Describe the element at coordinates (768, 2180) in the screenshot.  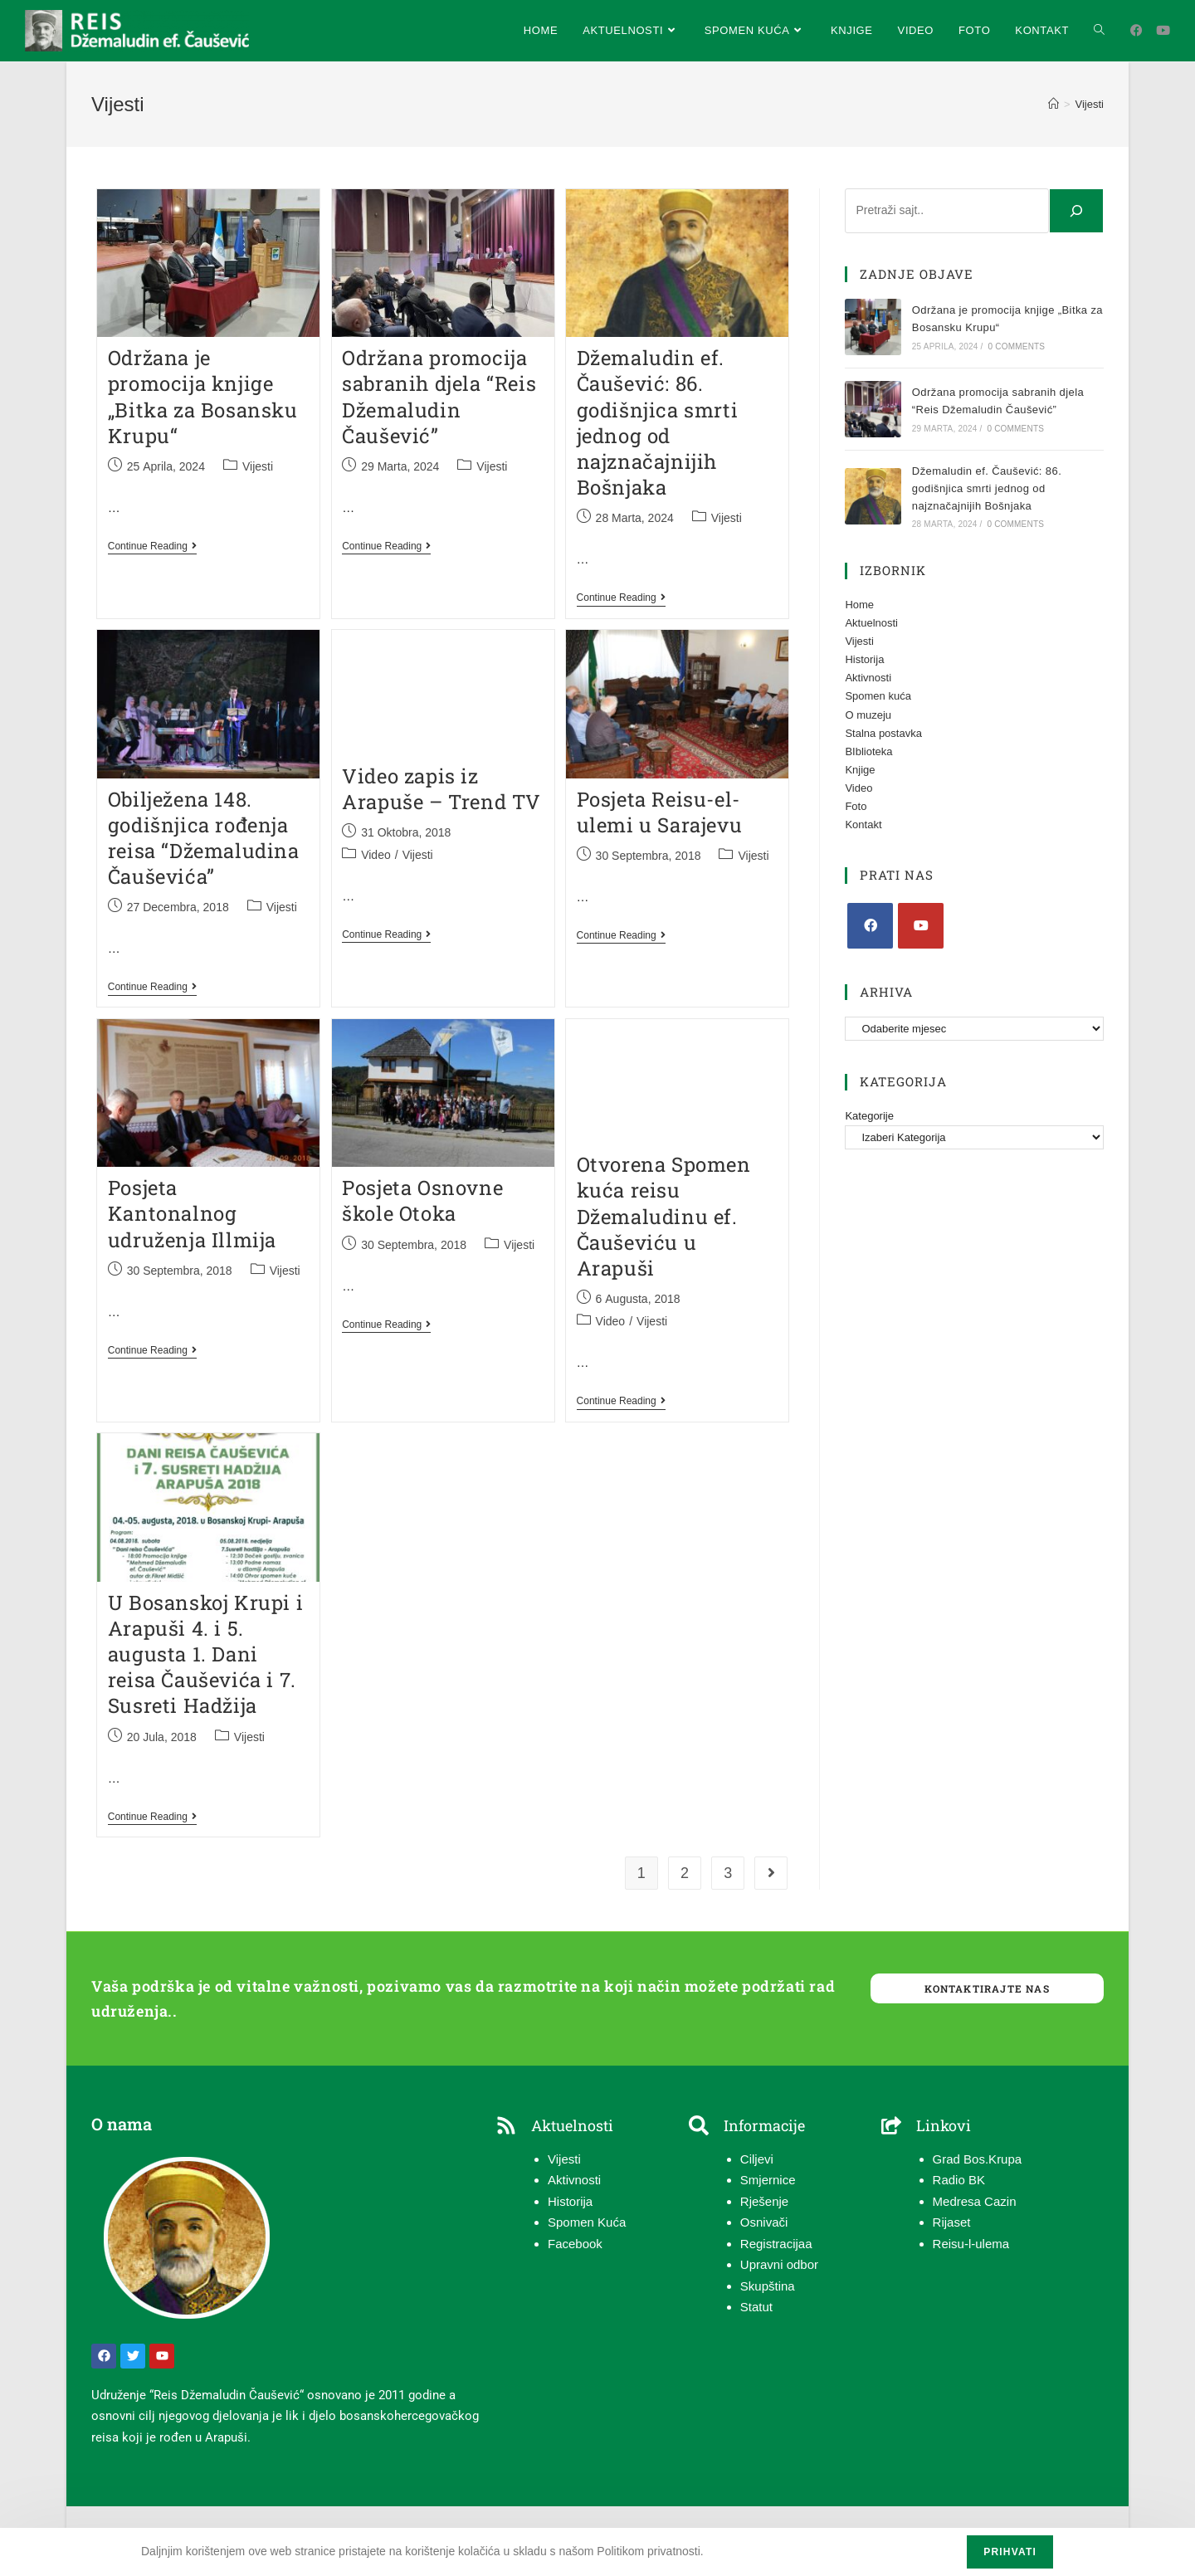
I see `Smjernice` at that location.